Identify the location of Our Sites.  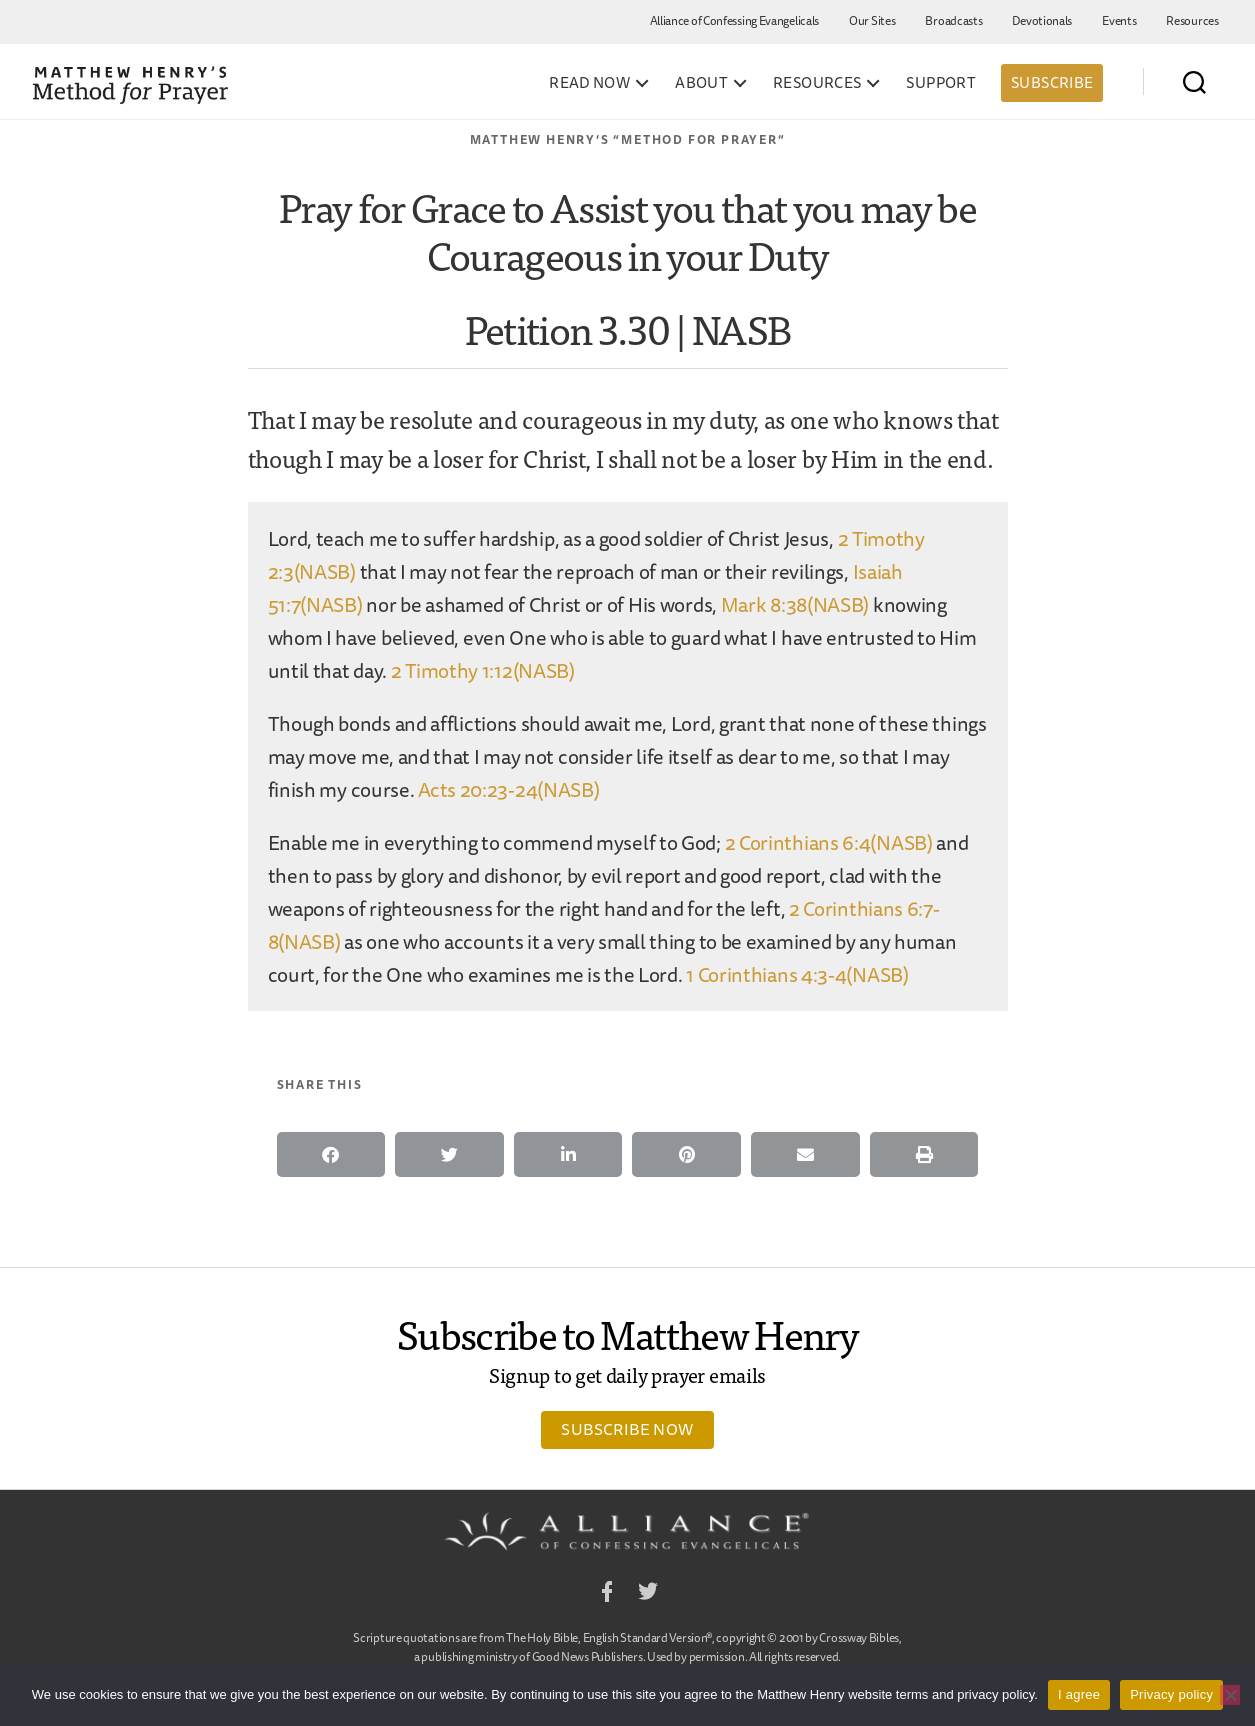
(872, 20).